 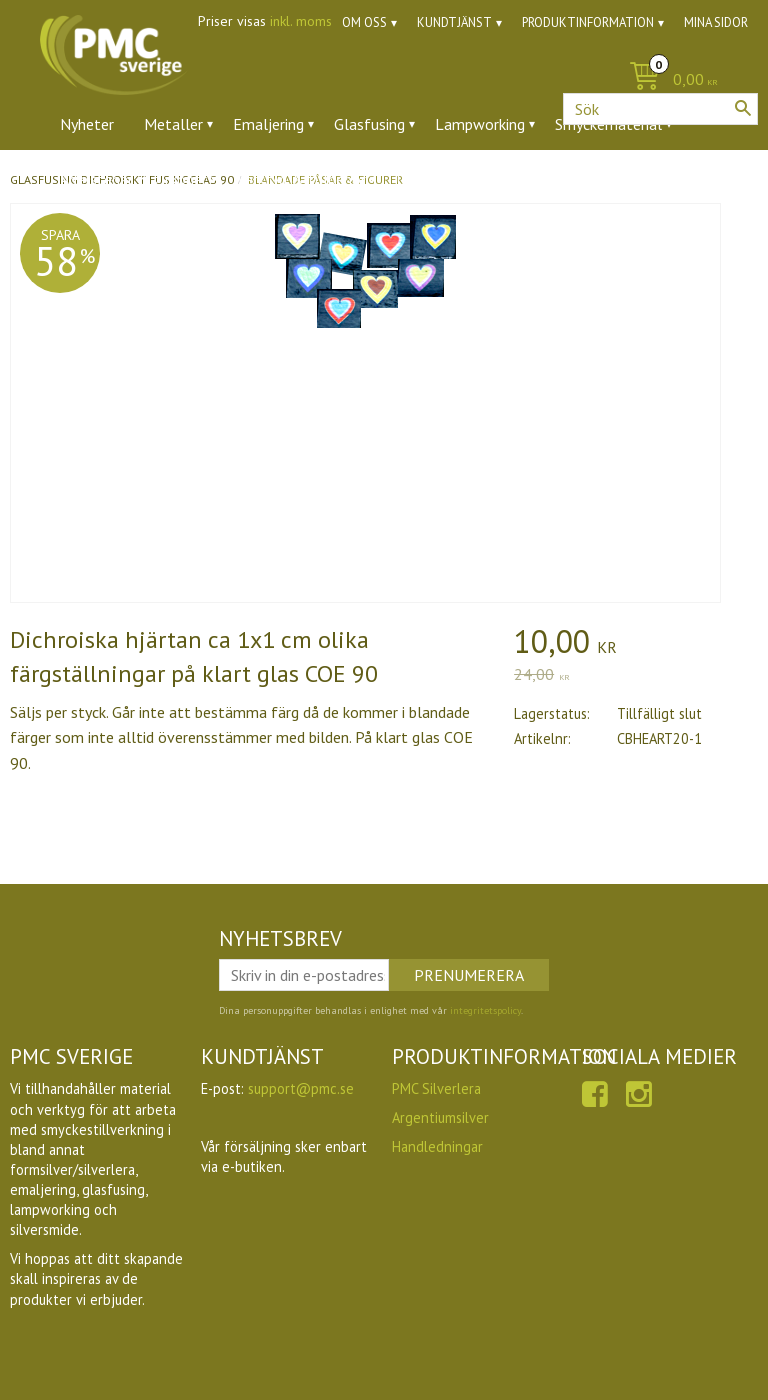 I want to click on Nyheter [menuitem], so click(x=87, y=124).